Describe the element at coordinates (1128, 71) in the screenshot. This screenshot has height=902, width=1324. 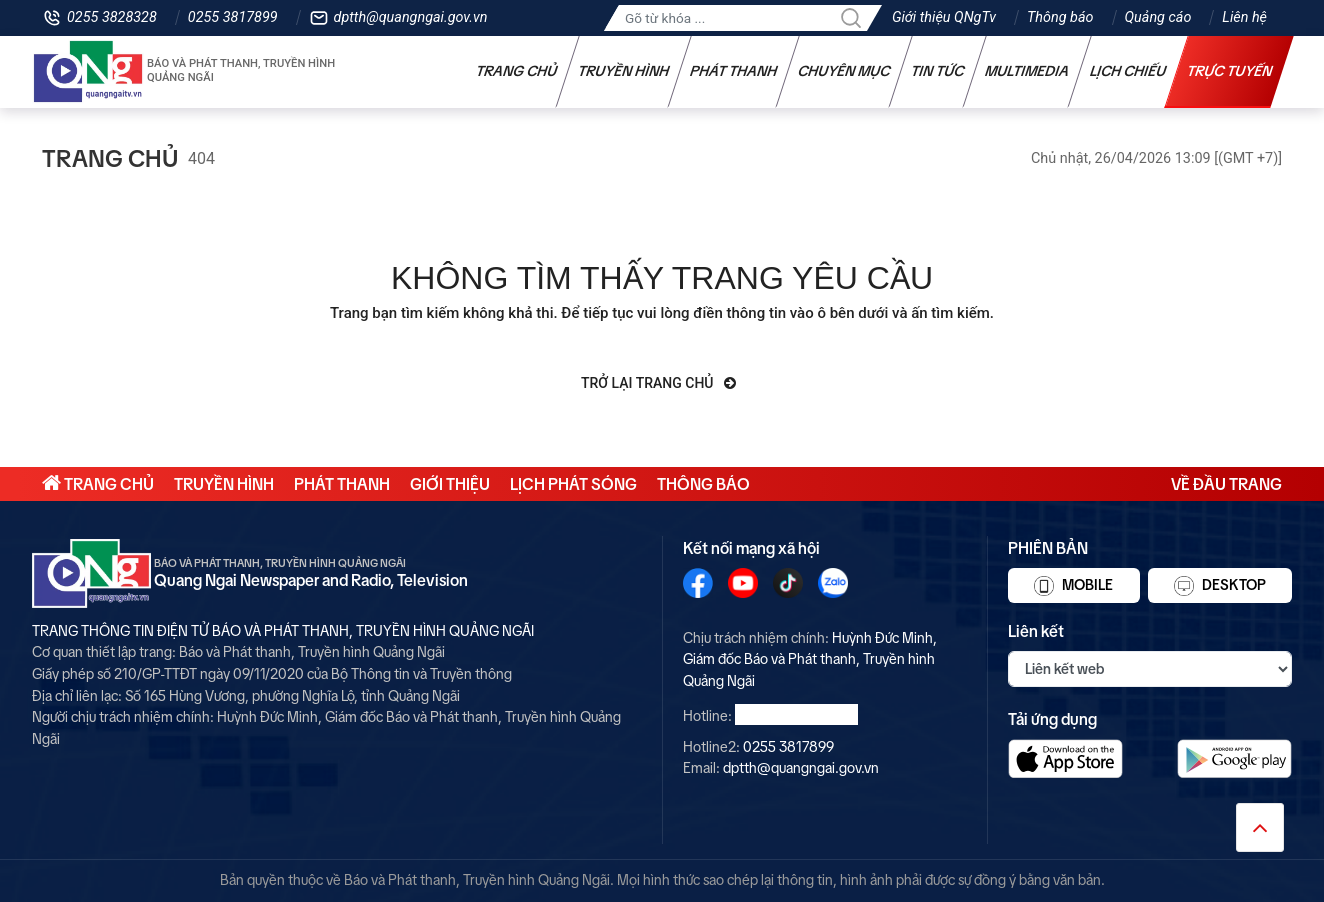
I see `Lịch chiếu` at that location.